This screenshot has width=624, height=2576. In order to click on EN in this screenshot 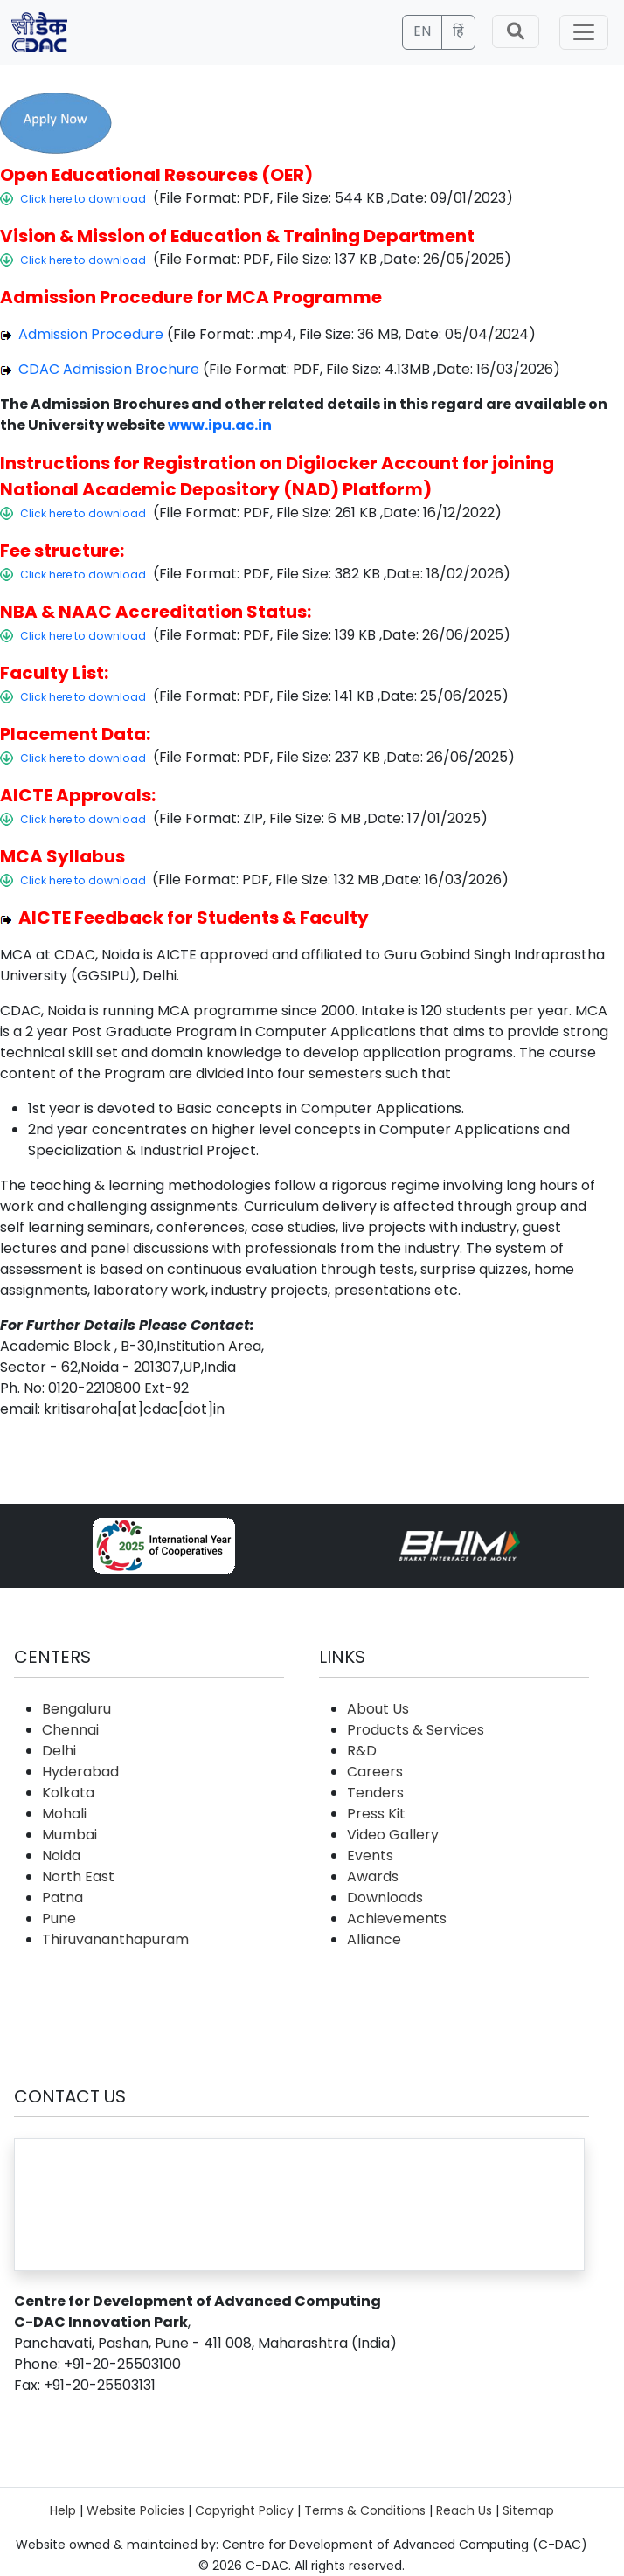, I will do `click(422, 31)`.